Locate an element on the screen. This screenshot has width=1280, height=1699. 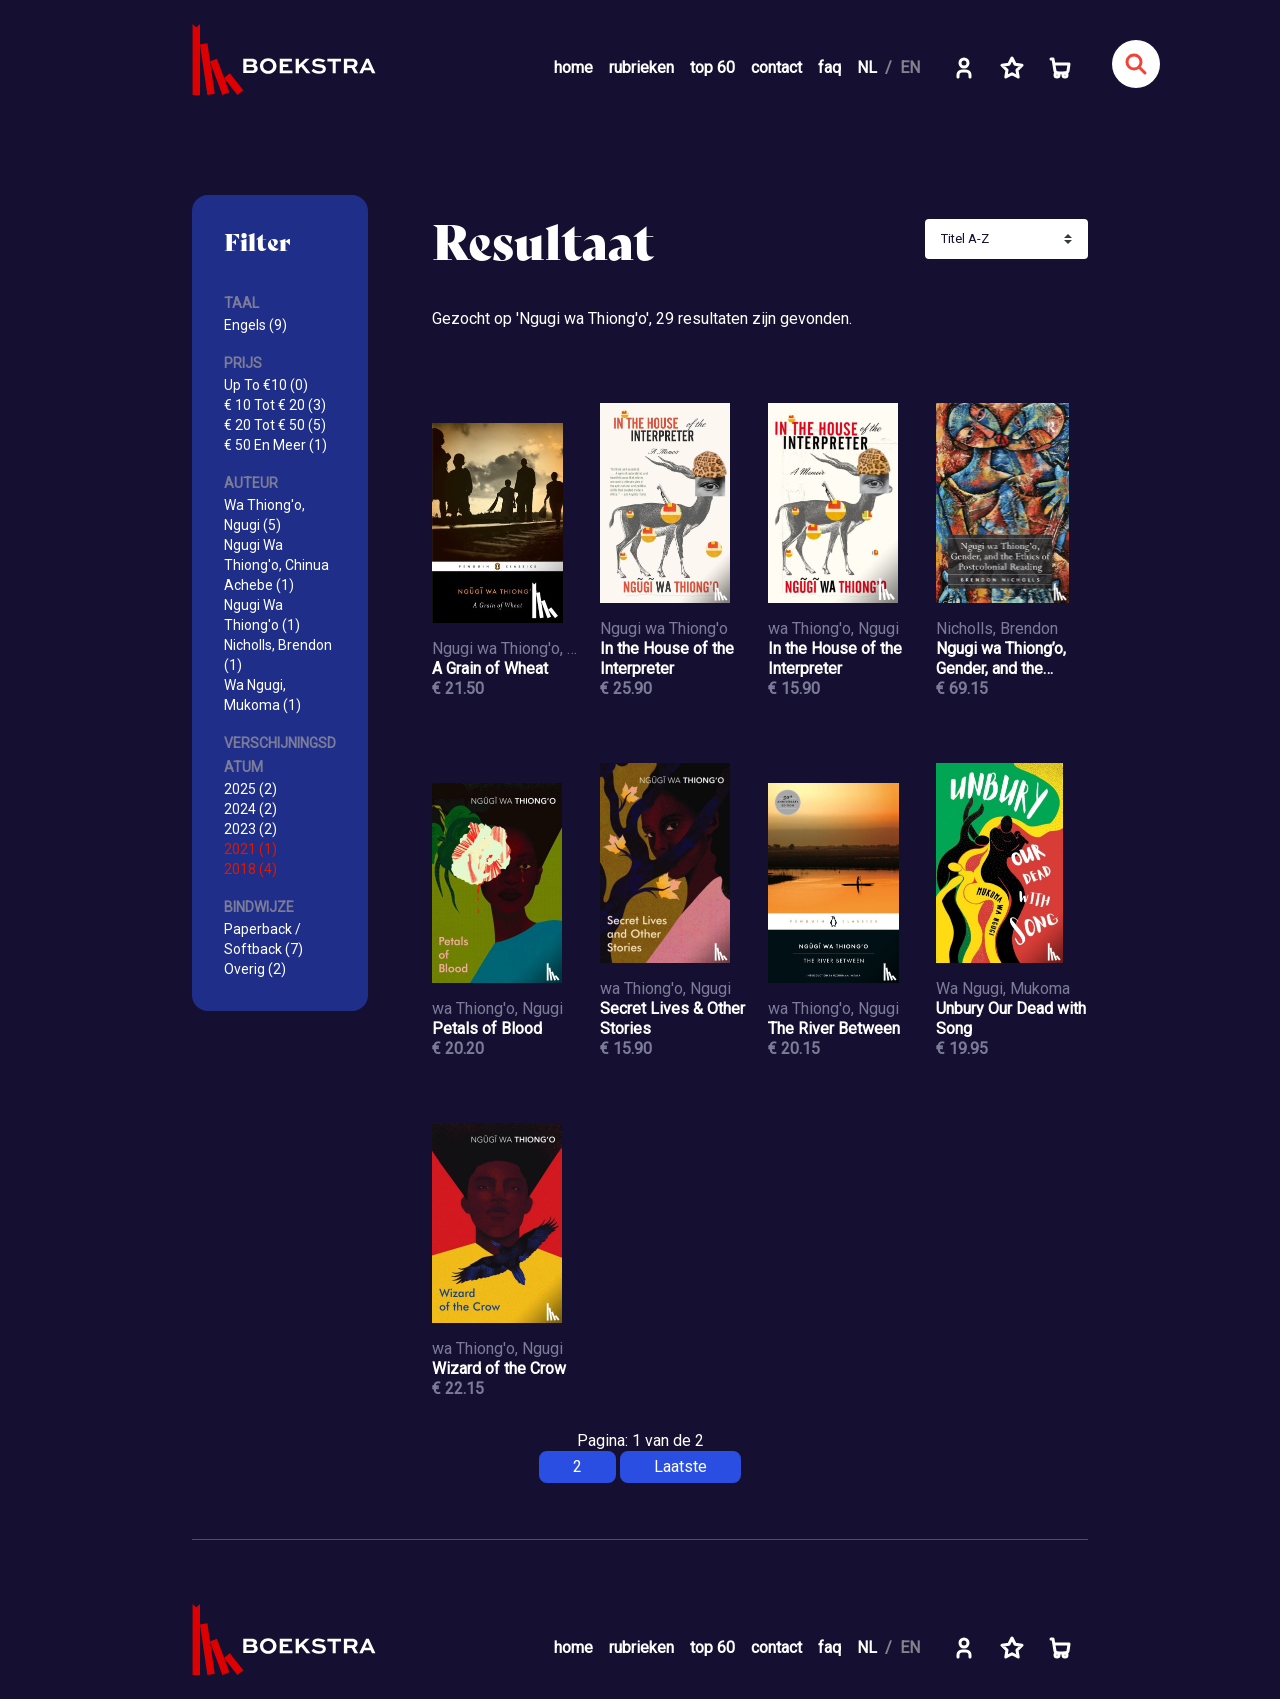
Wa Ngugi, Mukoma (1) is located at coordinates (262, 695).